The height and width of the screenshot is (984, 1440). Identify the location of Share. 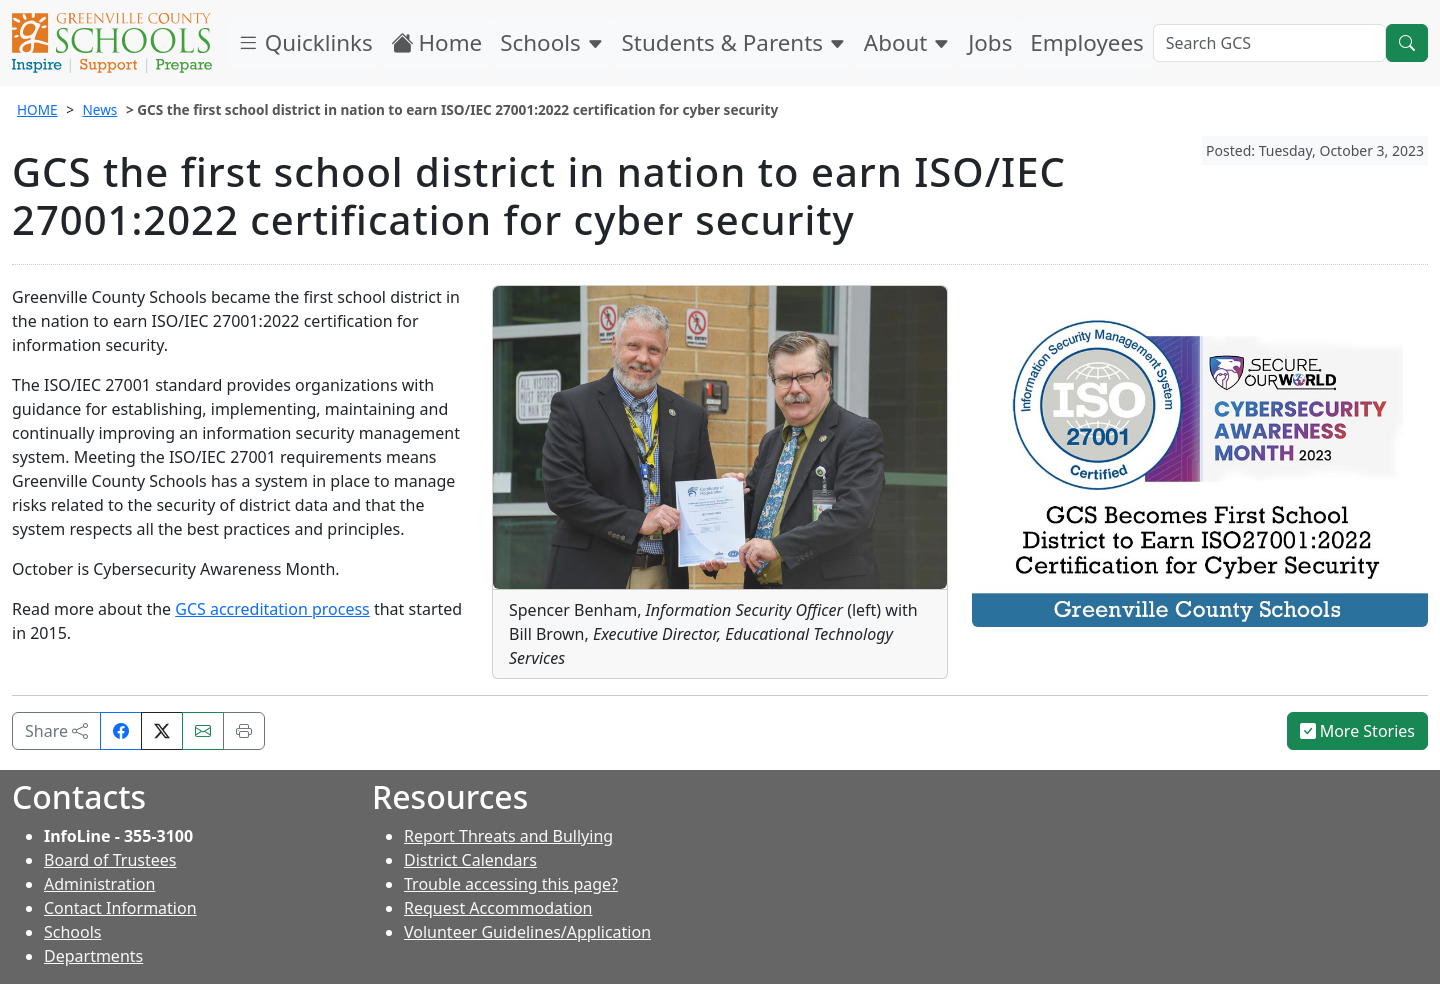
(56, 731).